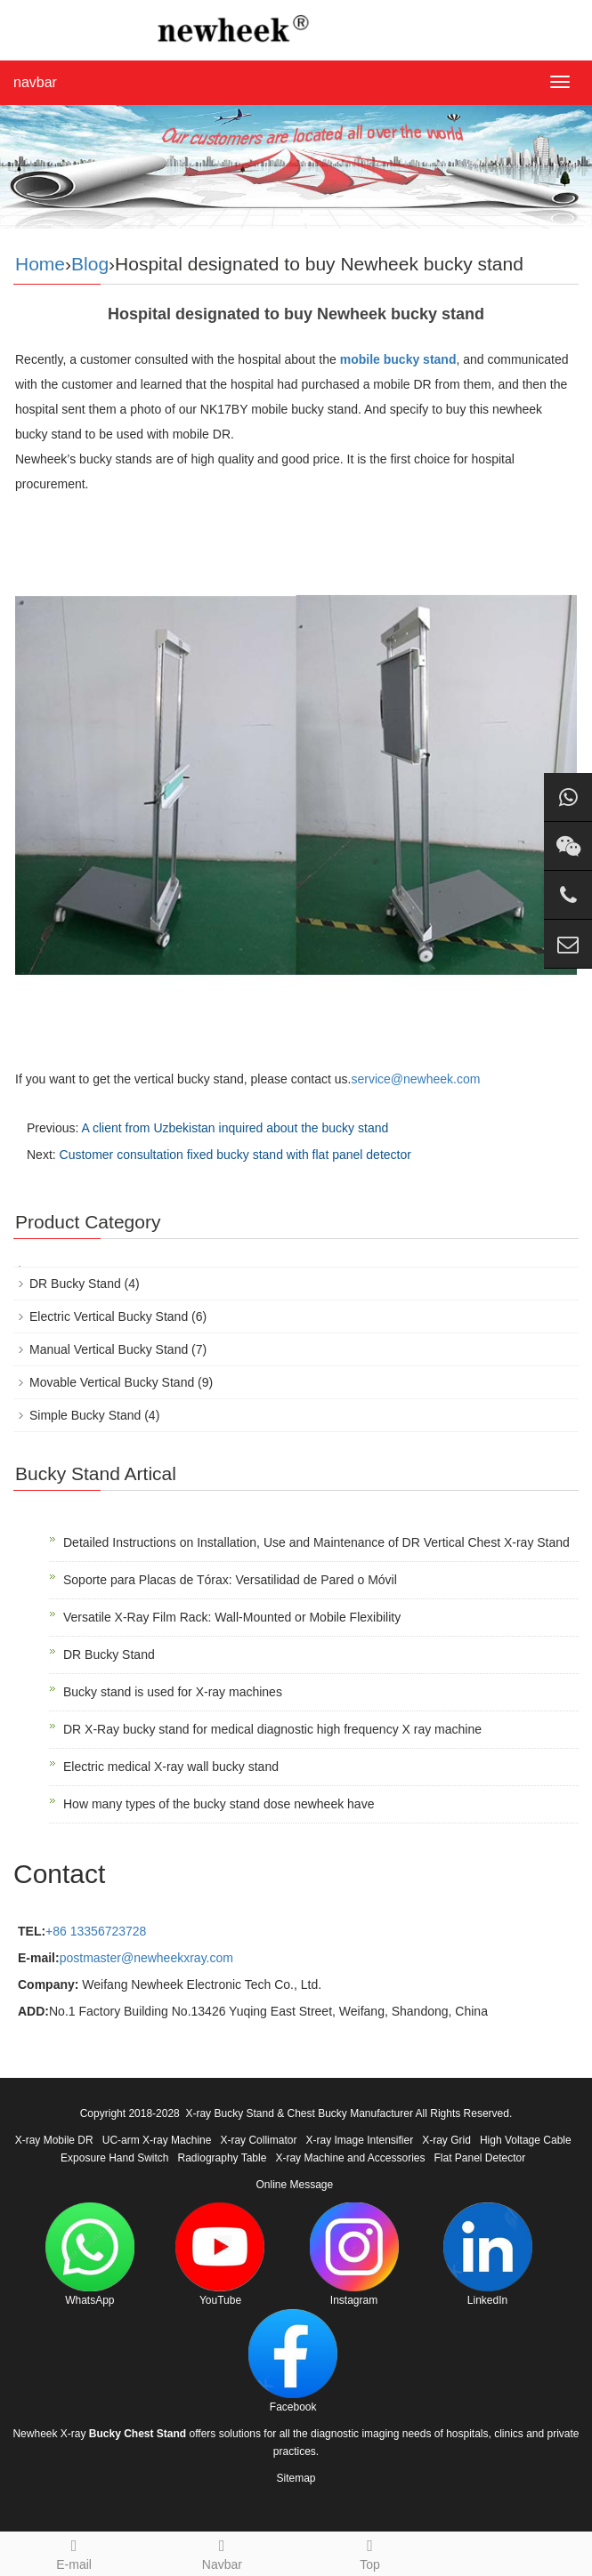 This screenshot has height=2576, width=592. Describe the element at coordinates (89, 2254) in the screenshot. I see `WhatsApp` at that location.